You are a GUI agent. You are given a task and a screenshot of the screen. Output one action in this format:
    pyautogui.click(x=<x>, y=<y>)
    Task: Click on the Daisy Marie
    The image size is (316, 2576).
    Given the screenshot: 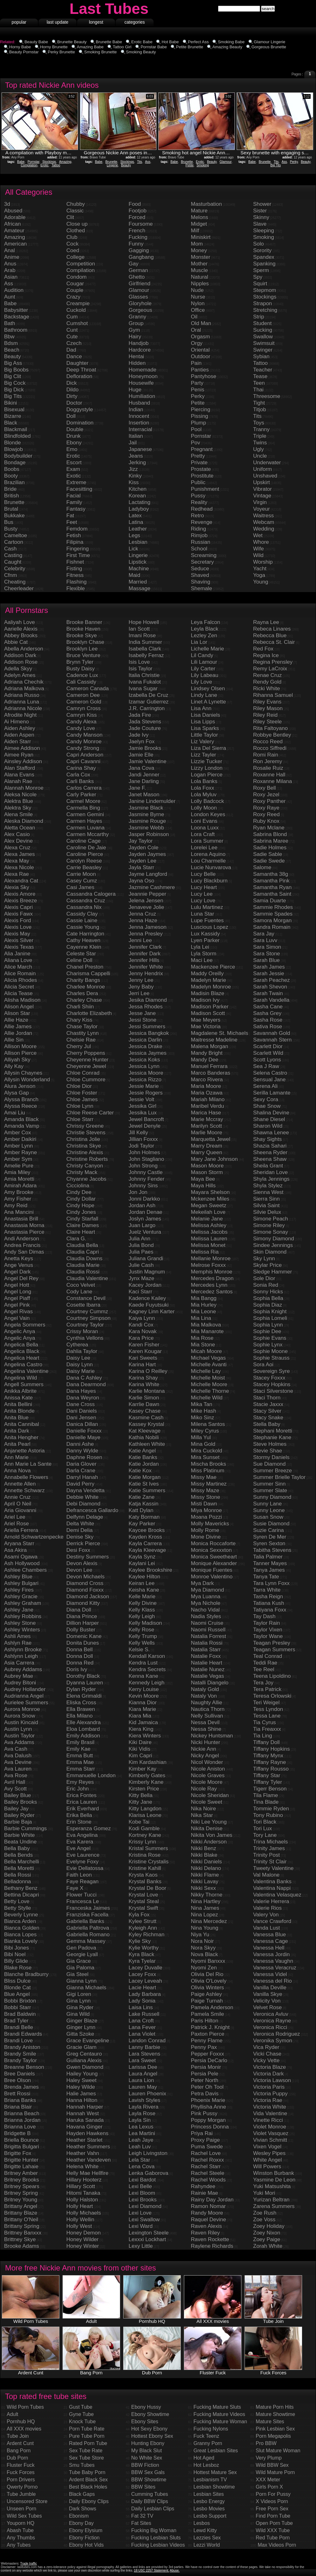 What is the action you would take?
    pyautogui.click(x=80, y=1371)
    